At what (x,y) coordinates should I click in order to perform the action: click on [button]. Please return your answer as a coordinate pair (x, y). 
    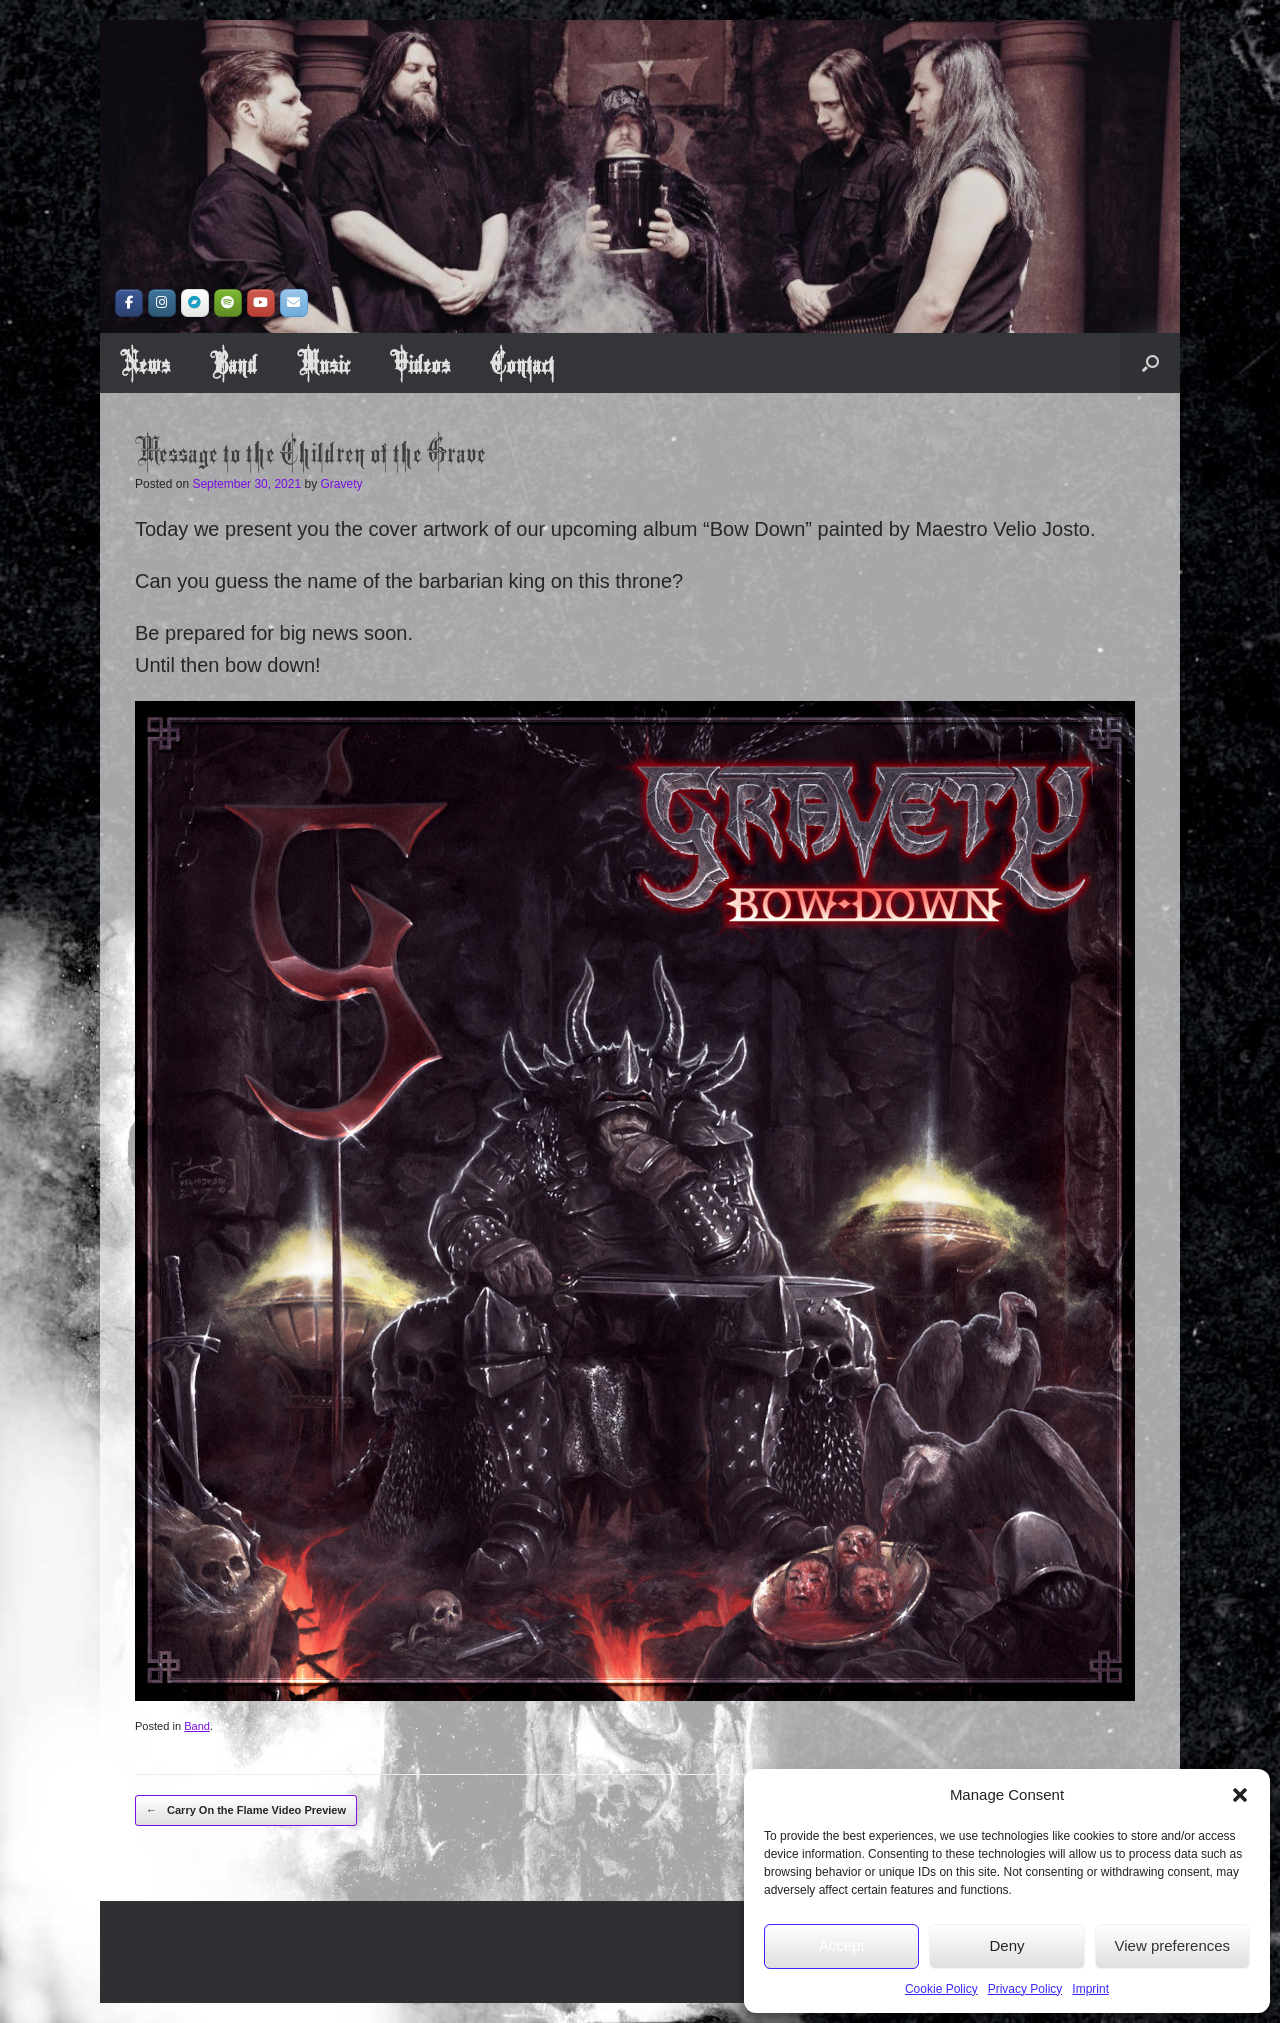
    Looking at the image, I should click on (1240, 1795).